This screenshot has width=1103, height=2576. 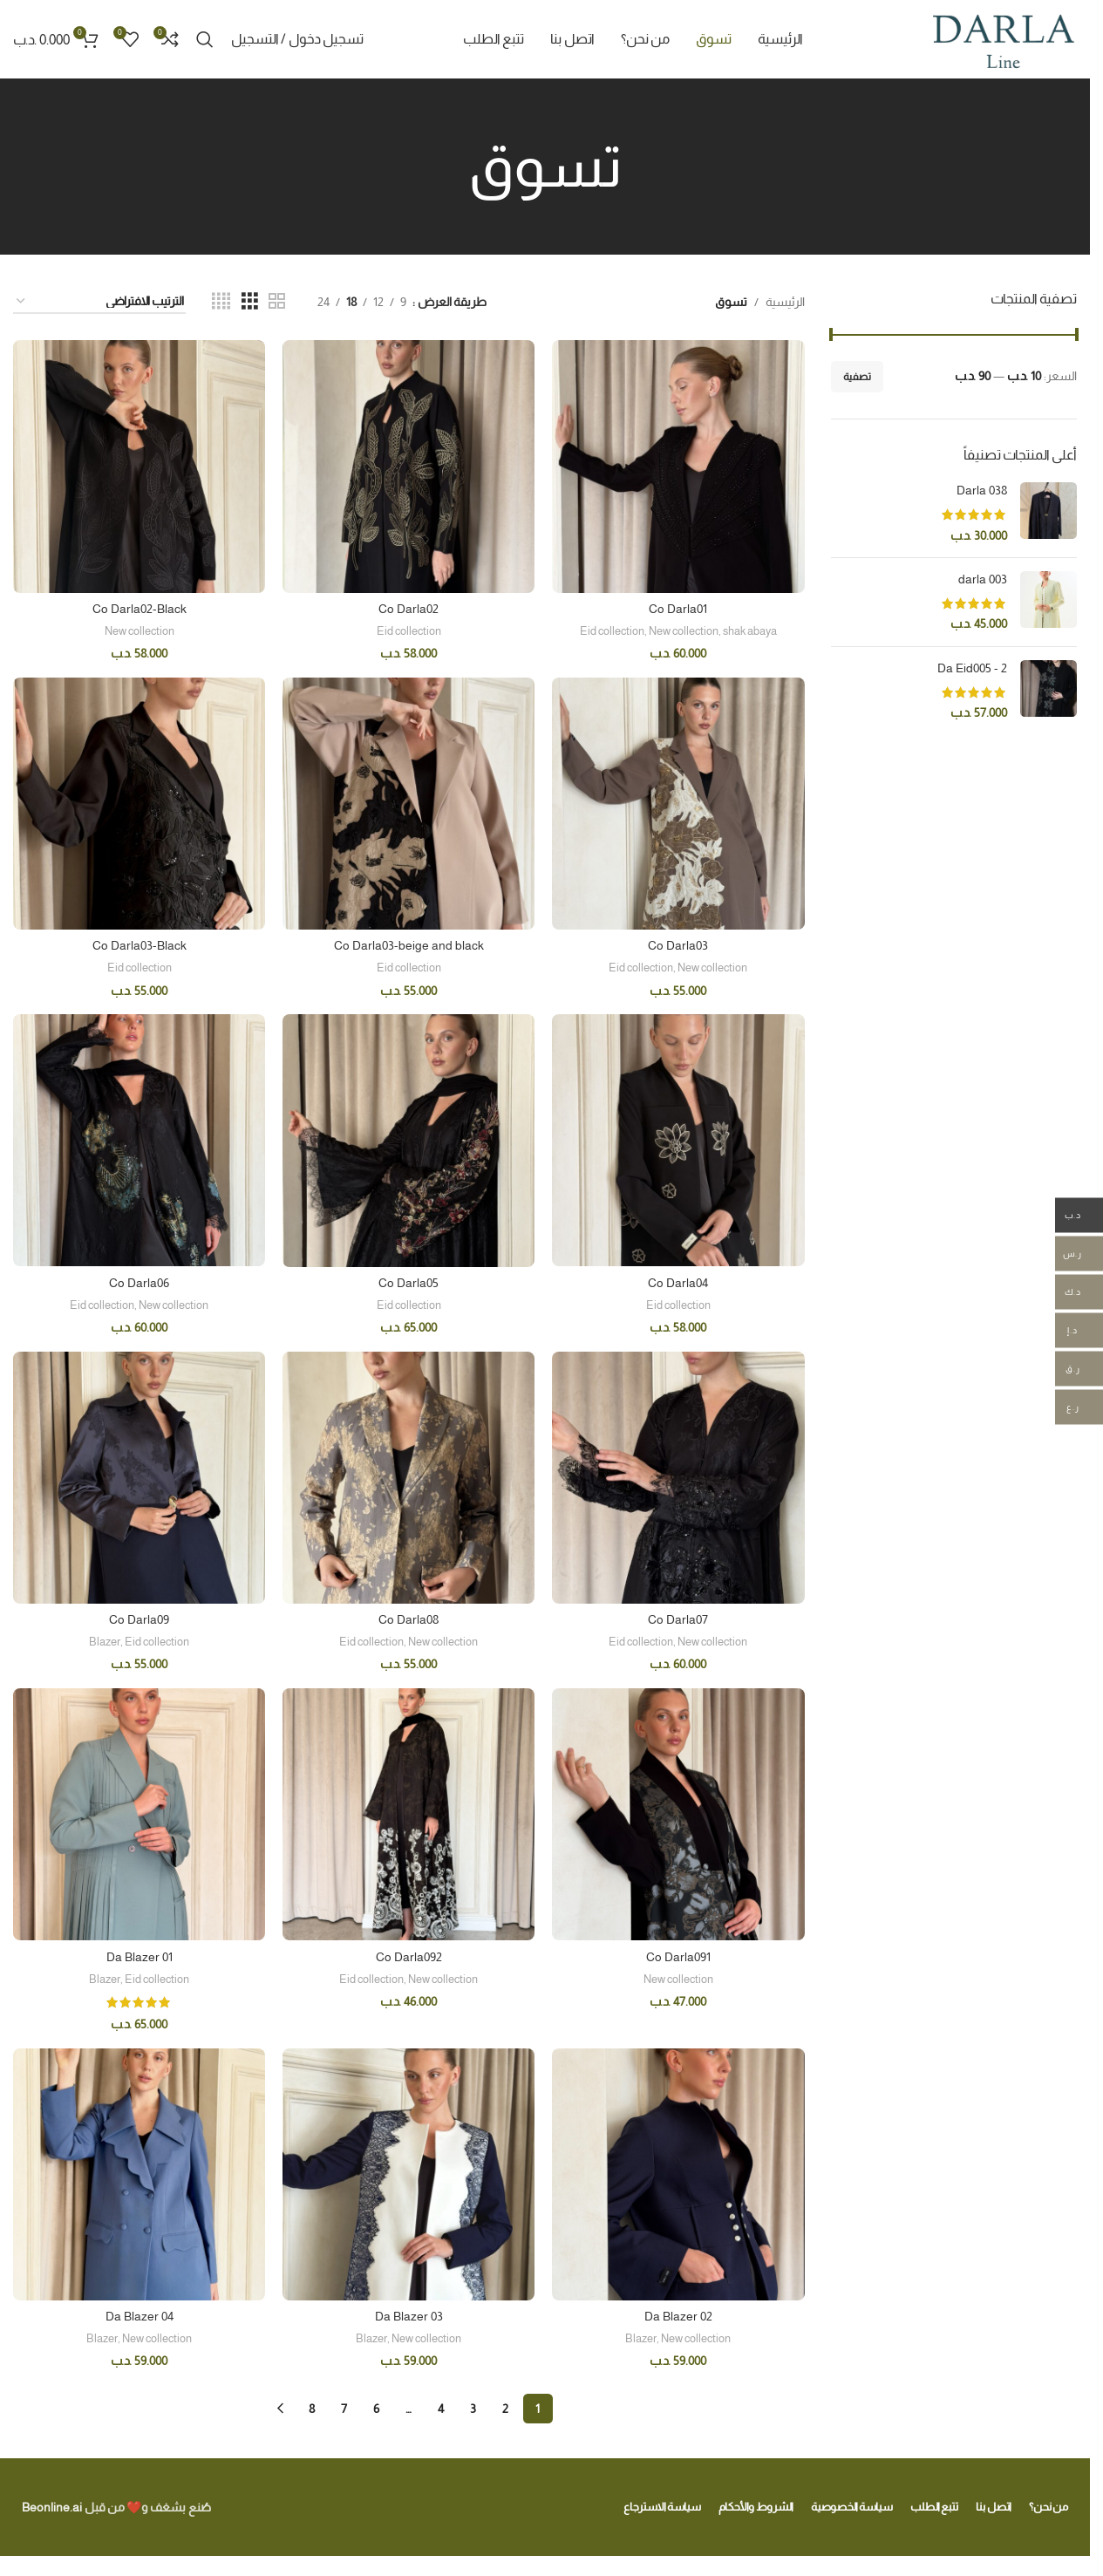 What do you see at coordinates (678, 945) in the screenshot?
I see `Co Darla03` at bounding box center [678, 945].